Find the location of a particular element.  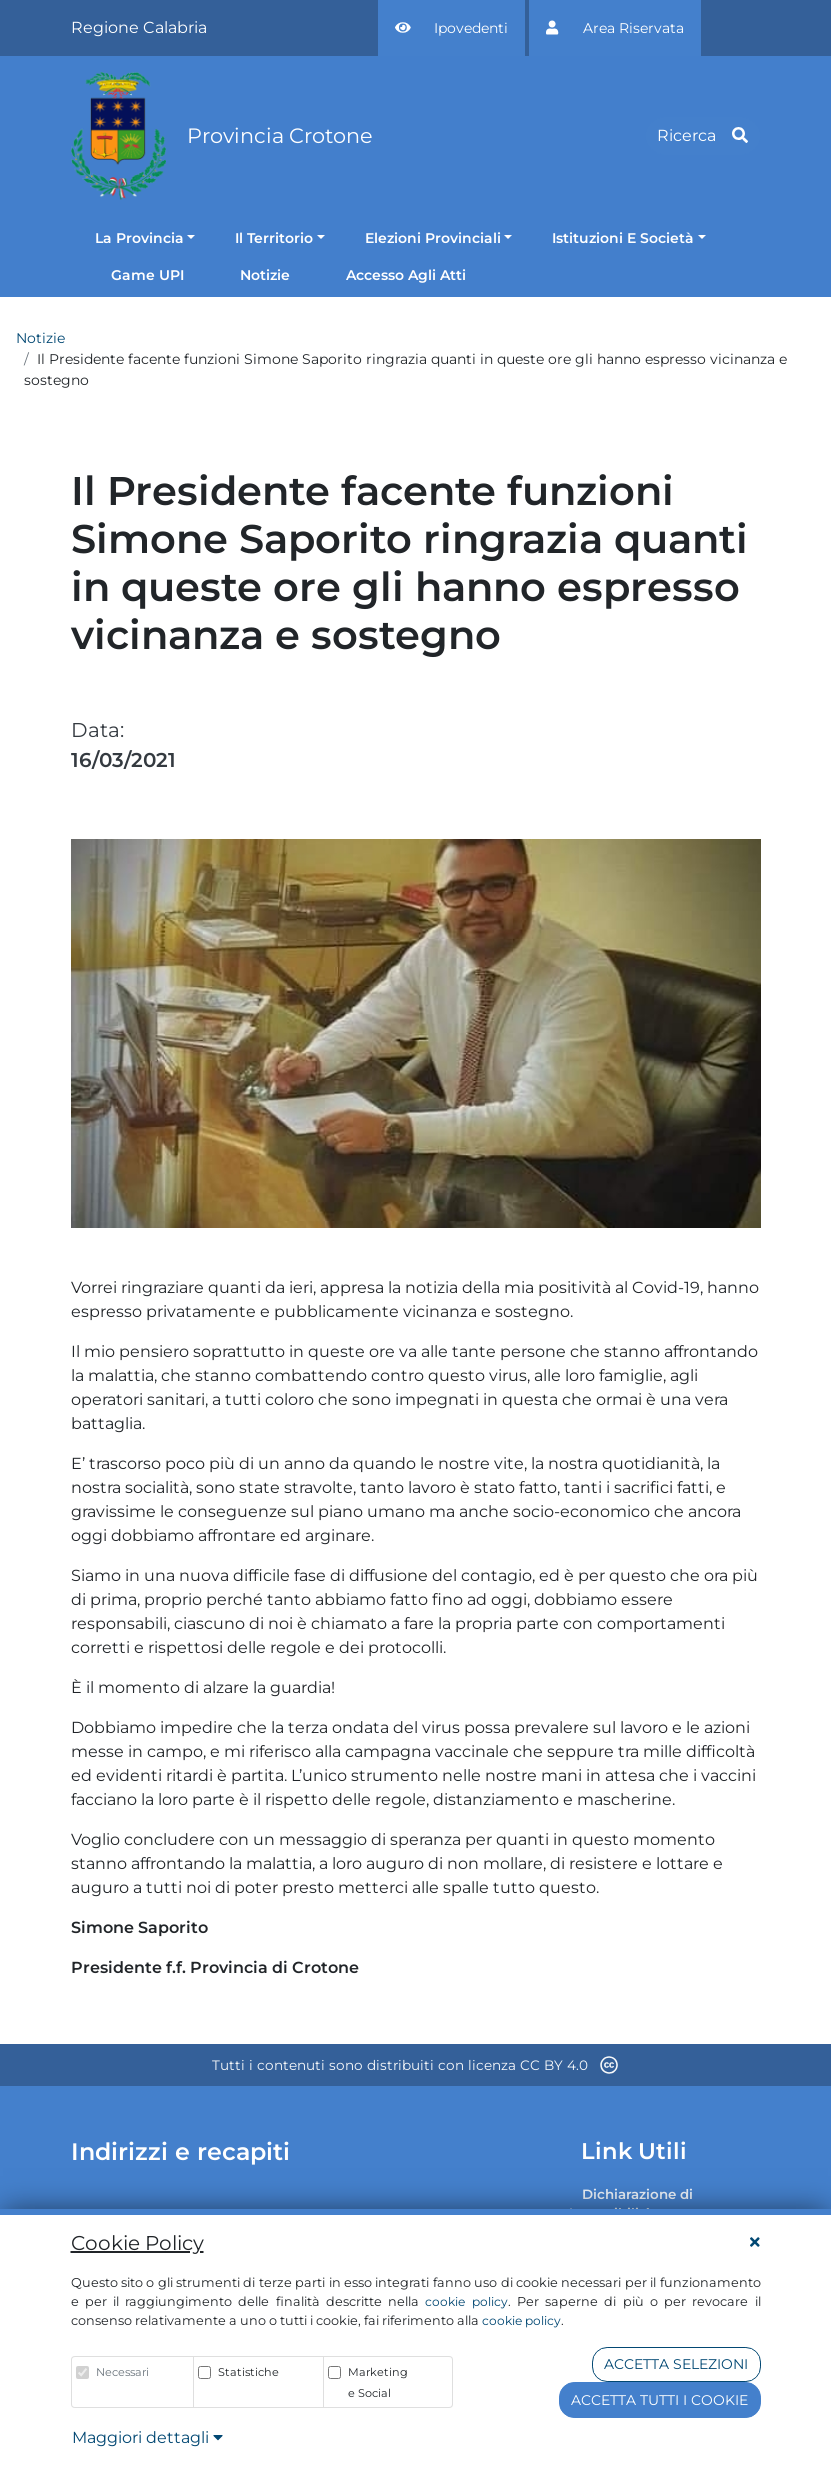

Maggiori dettagli is located at coordinates (147, 2437).